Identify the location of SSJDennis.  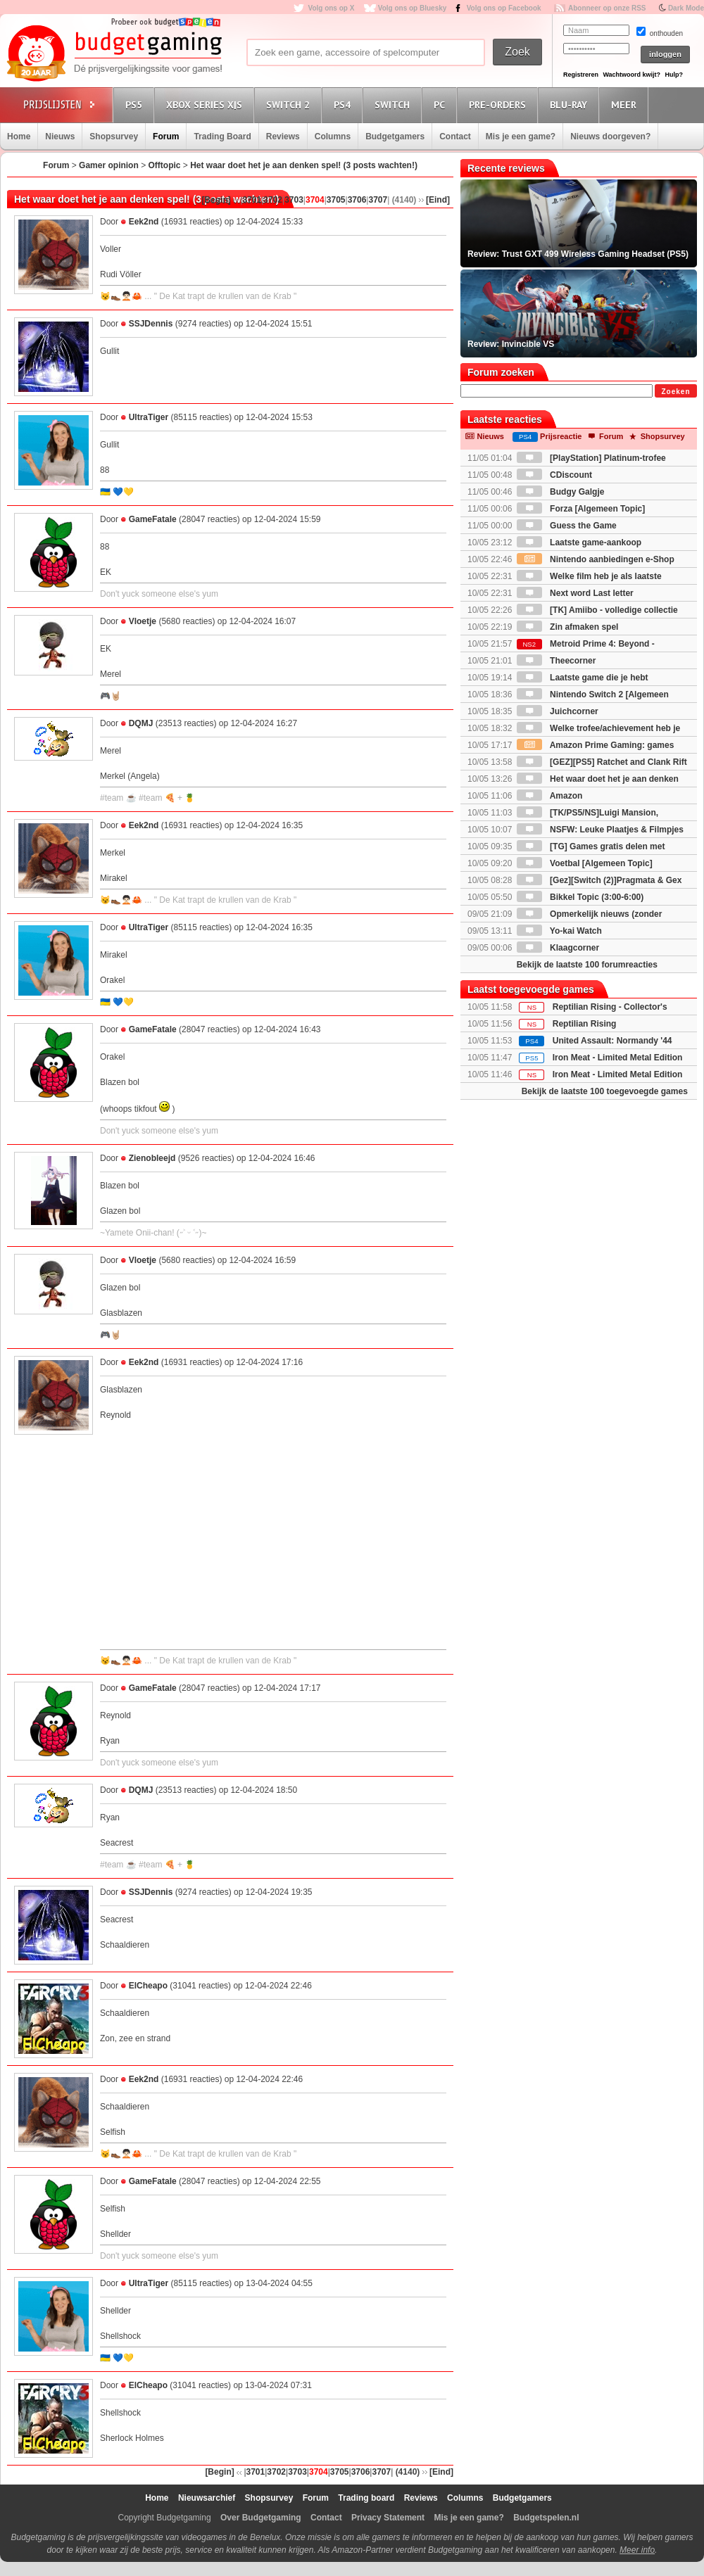
(151, 324).